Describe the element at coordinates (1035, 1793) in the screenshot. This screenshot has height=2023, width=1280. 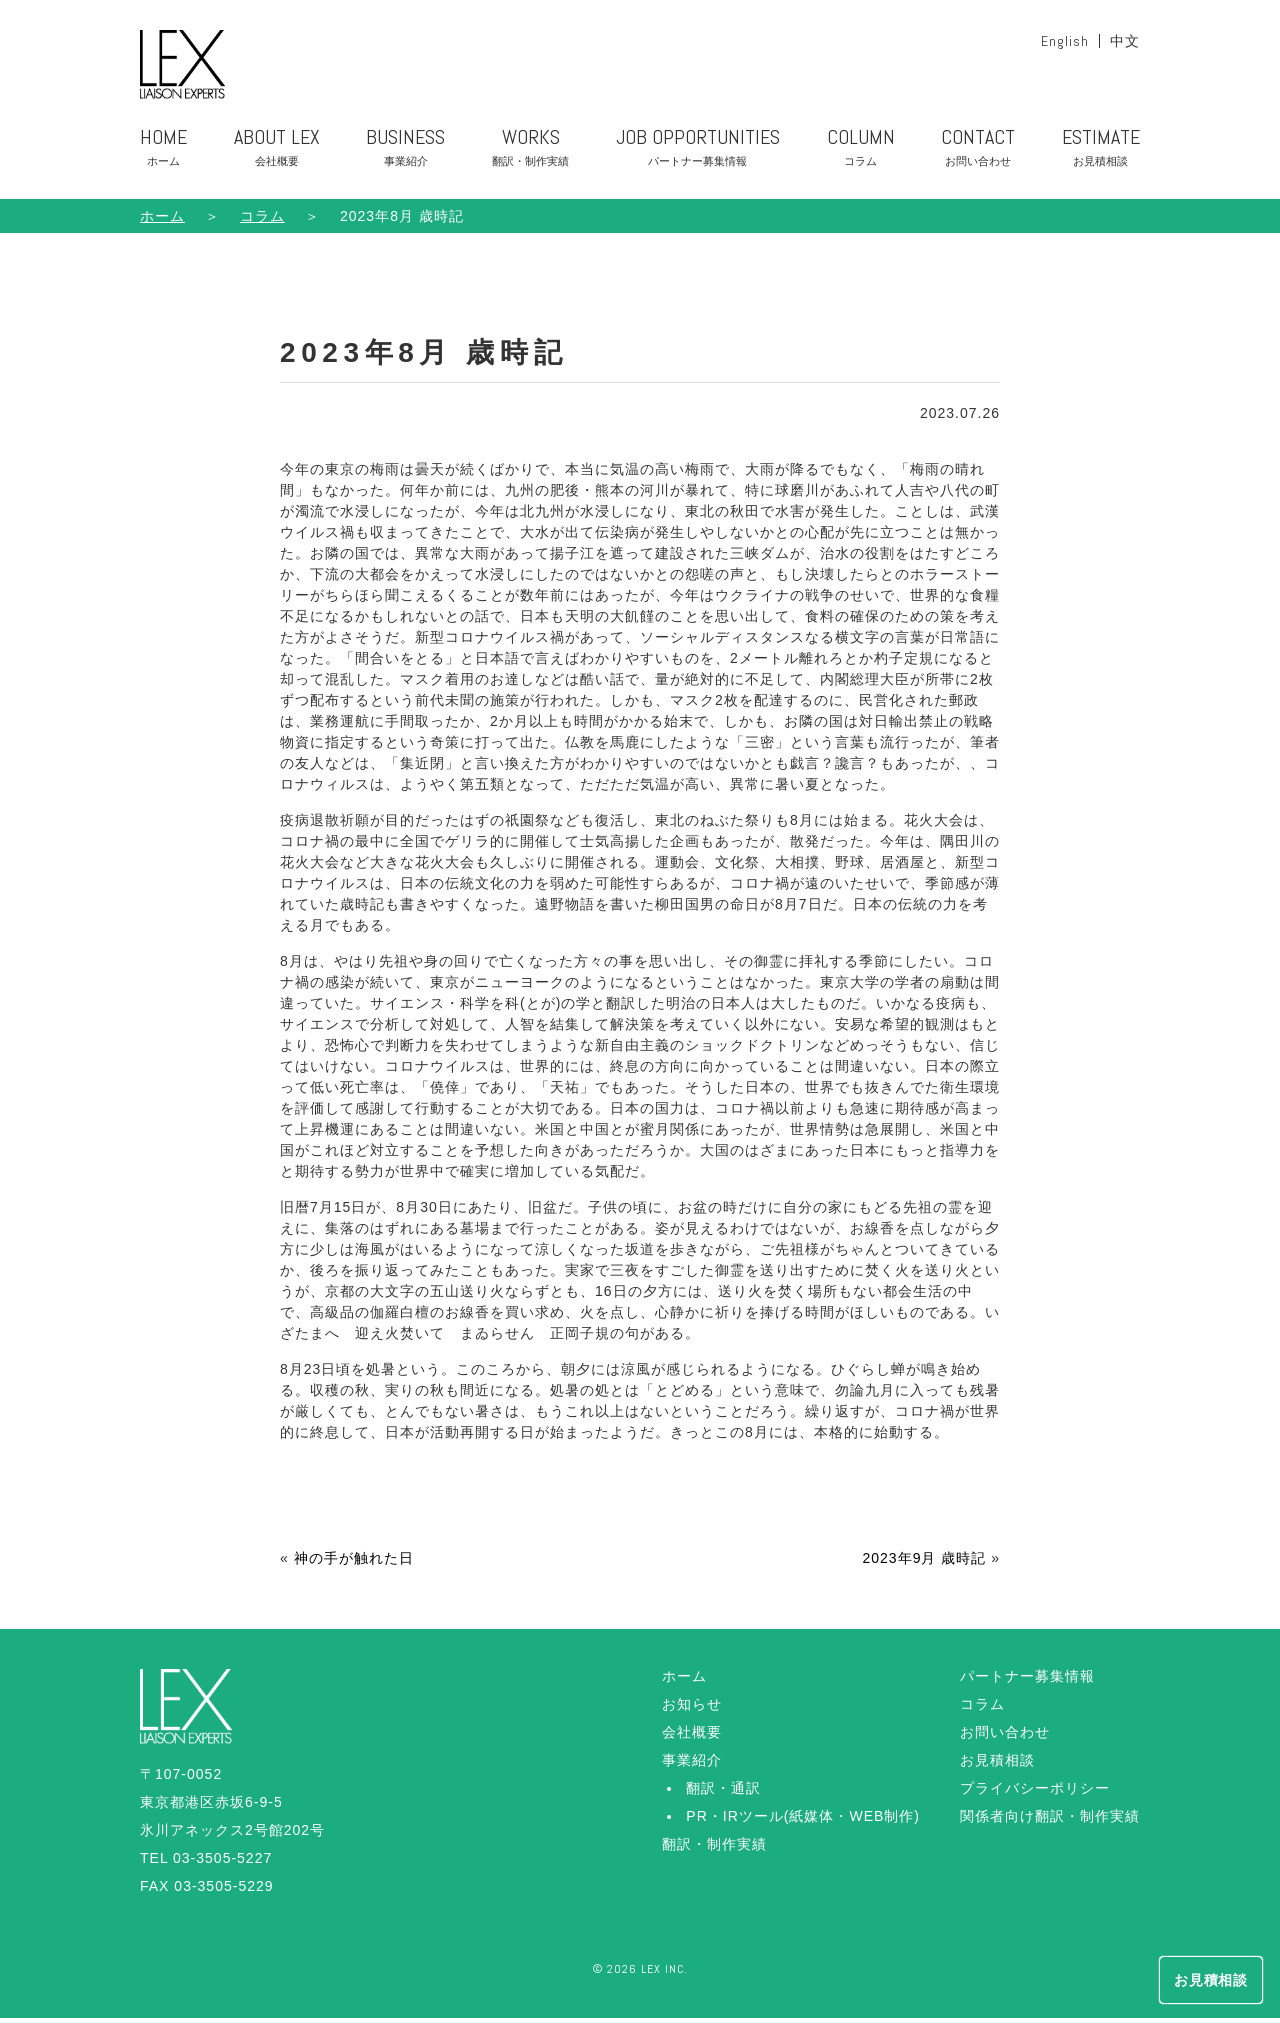
I see `プライバシーポリシー` at that location.